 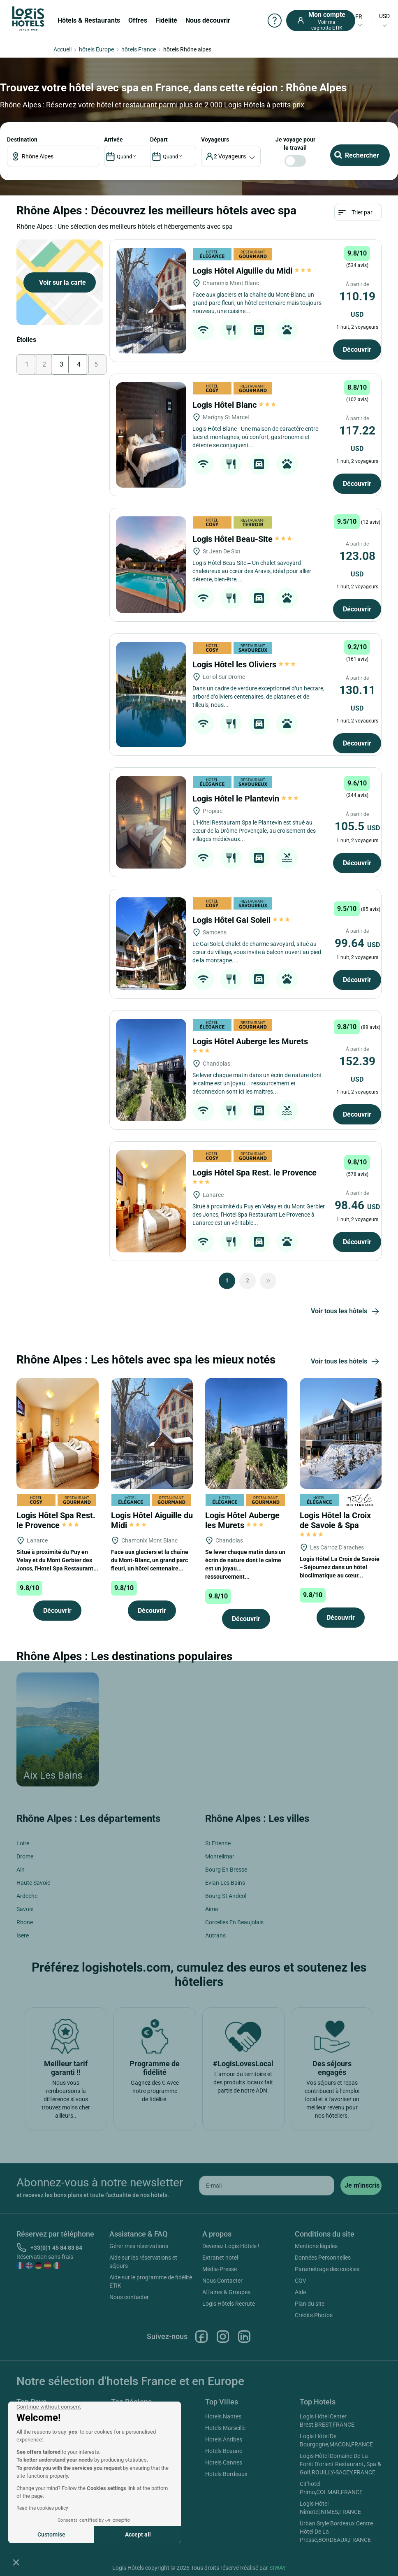 What do you see at coordinates (252, 271) in the screenshot?
I see `Logis Hôtel Aiguille du Midi` at bounding box center [252, 271].